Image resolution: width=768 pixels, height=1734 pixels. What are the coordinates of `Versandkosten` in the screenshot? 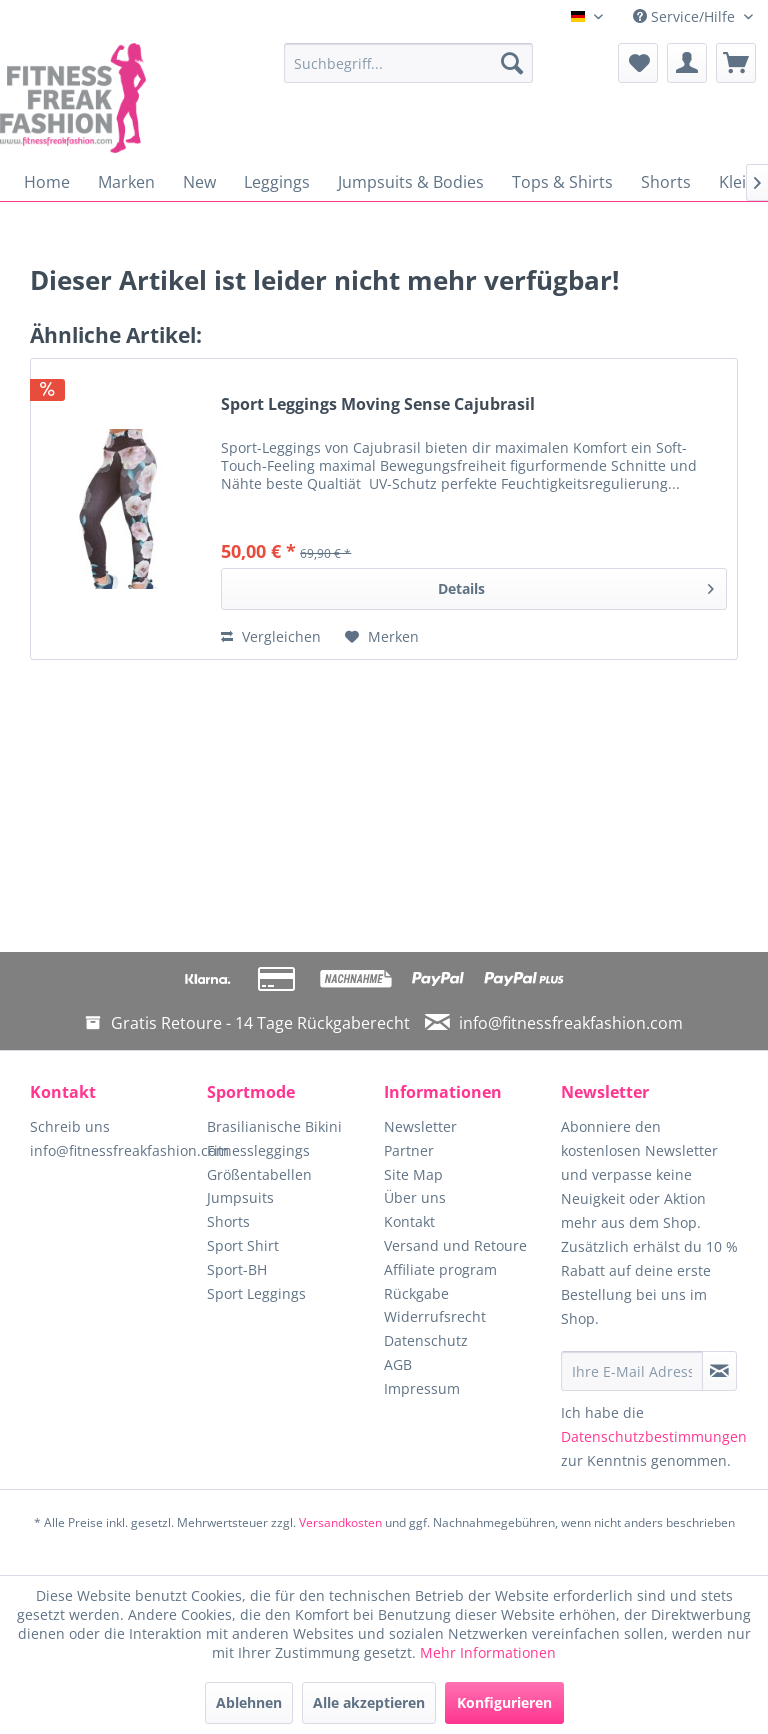 It's located at (340, 1522).